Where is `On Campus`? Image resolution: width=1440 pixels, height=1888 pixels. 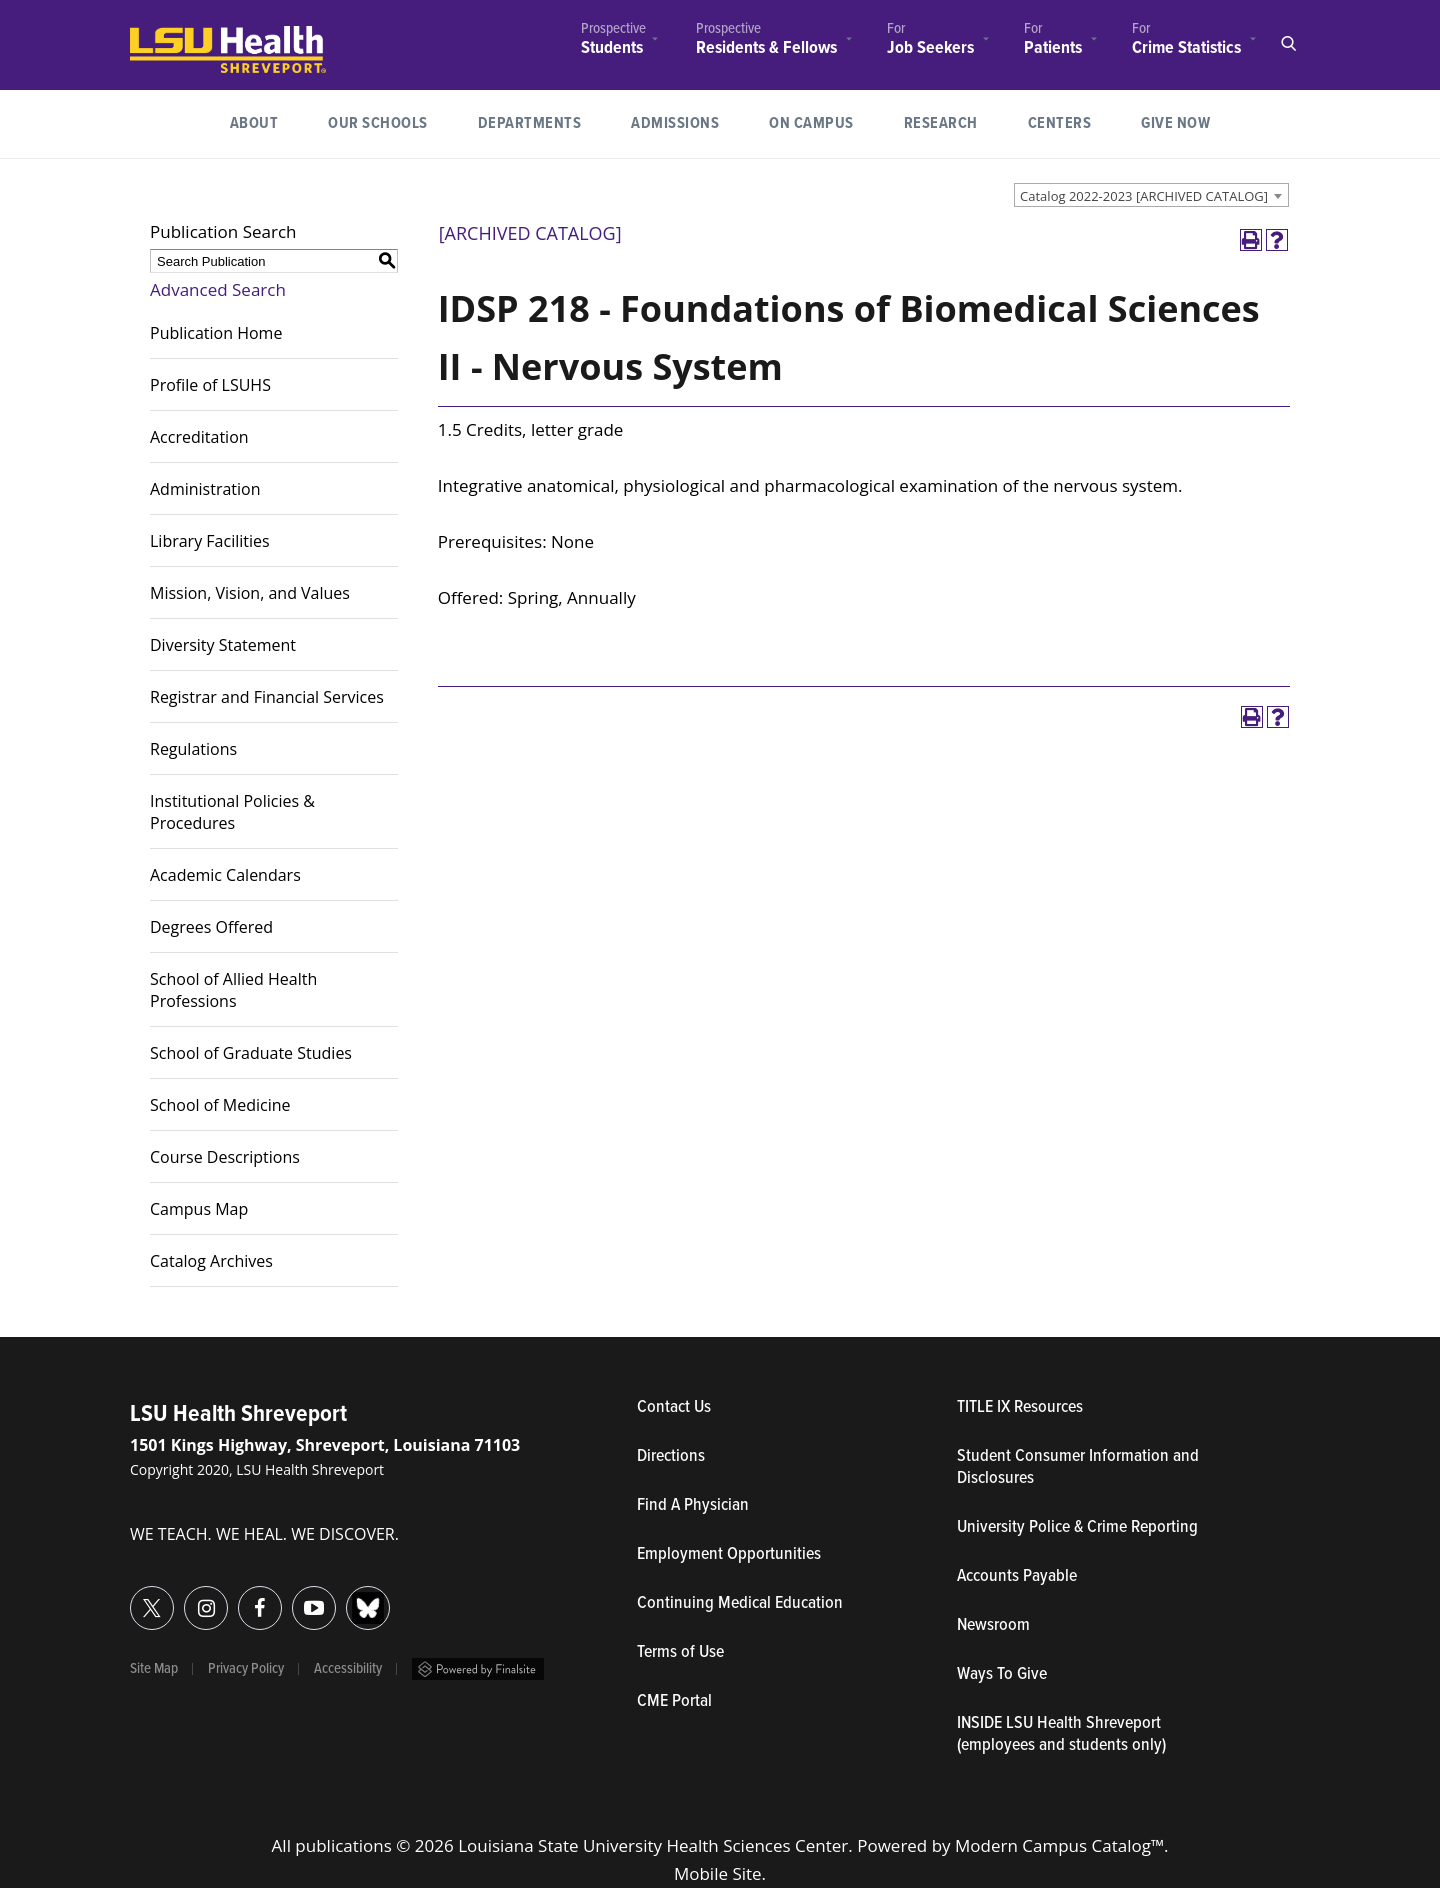
On Campus is located at coordinates (811, 123).